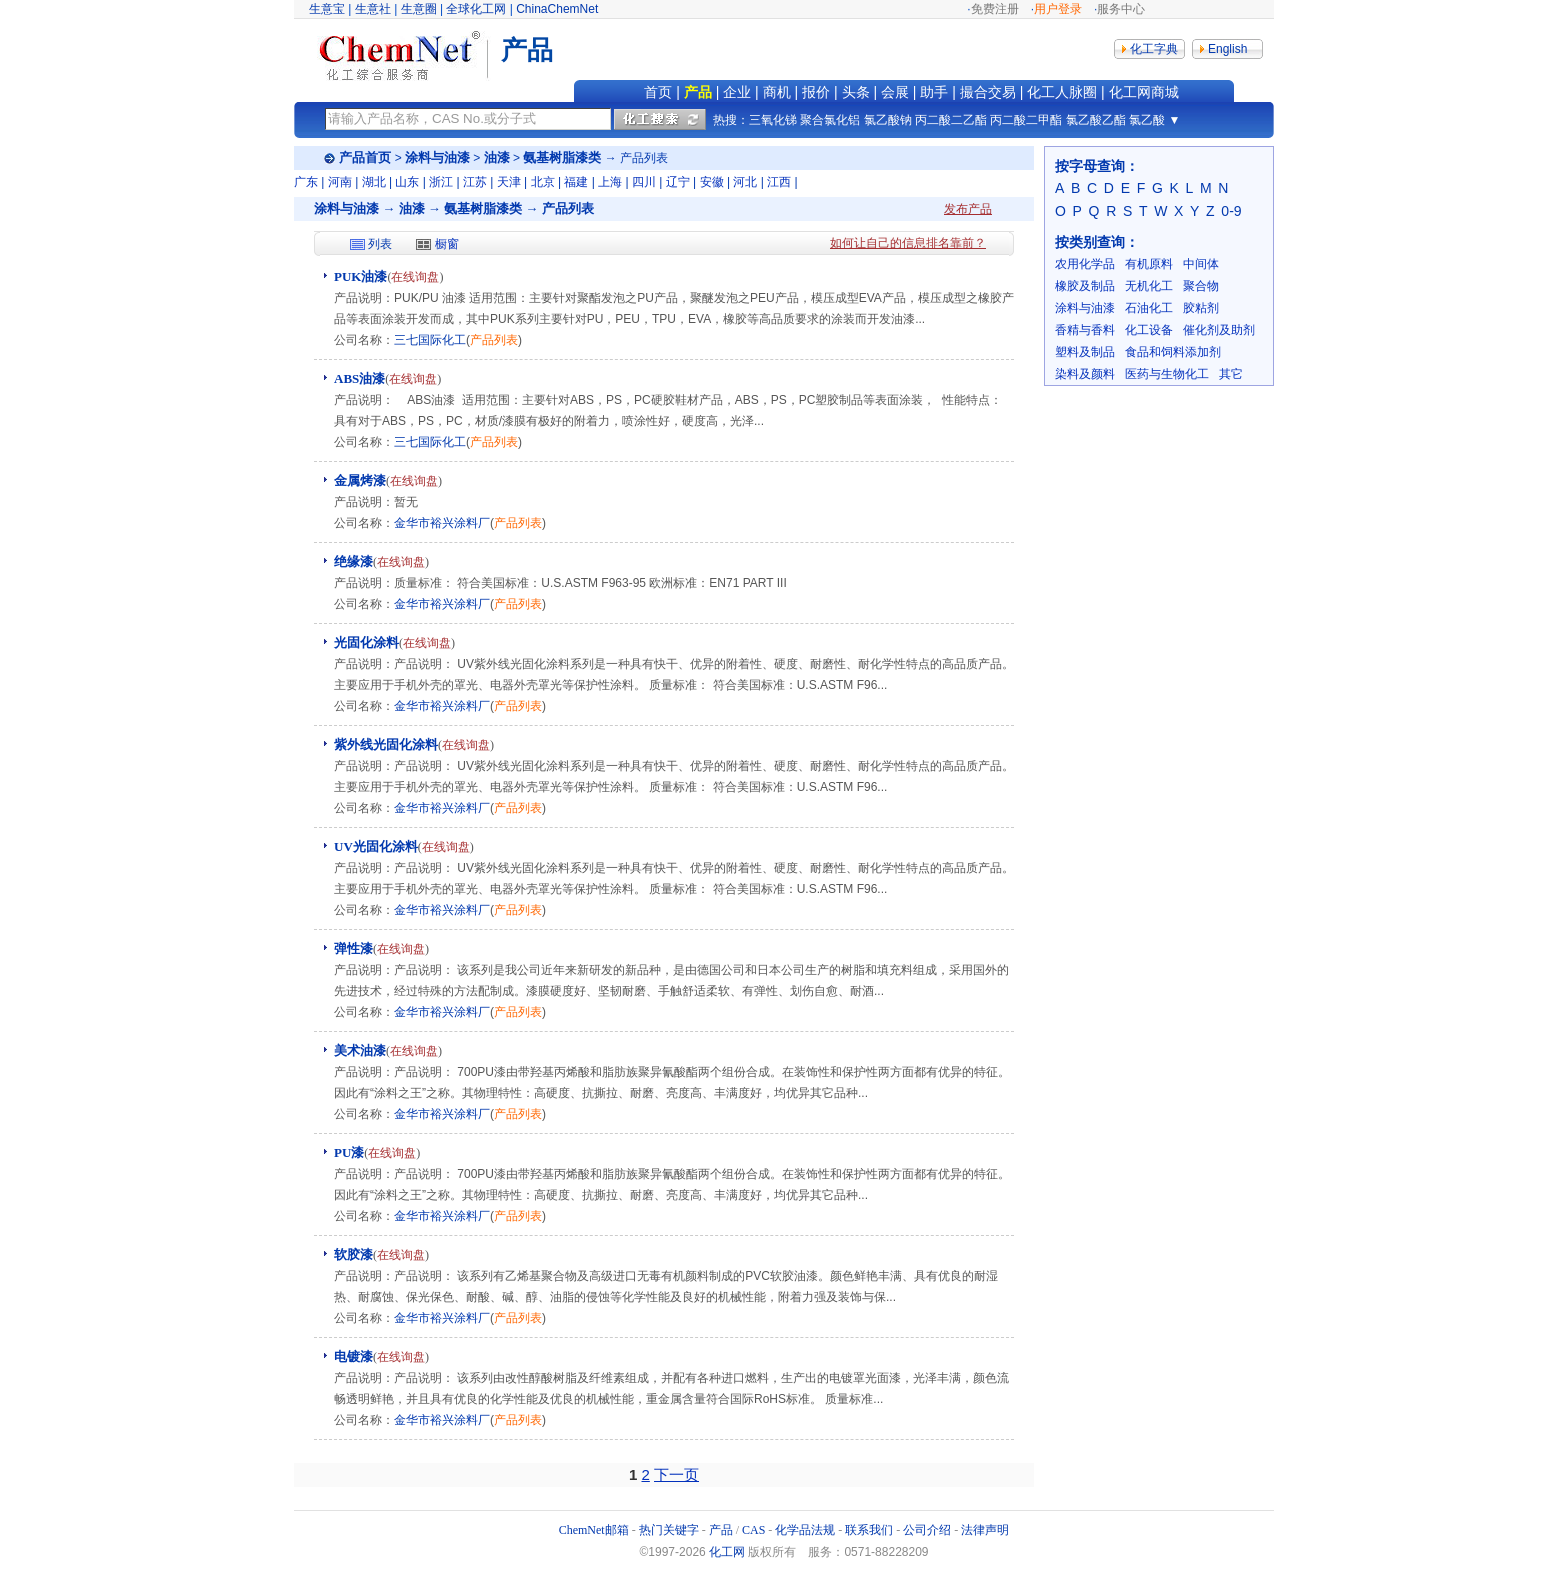 The width and height of the screenshot is (1568, 1571). I want to click on 有机原料, so click(1149, 264).